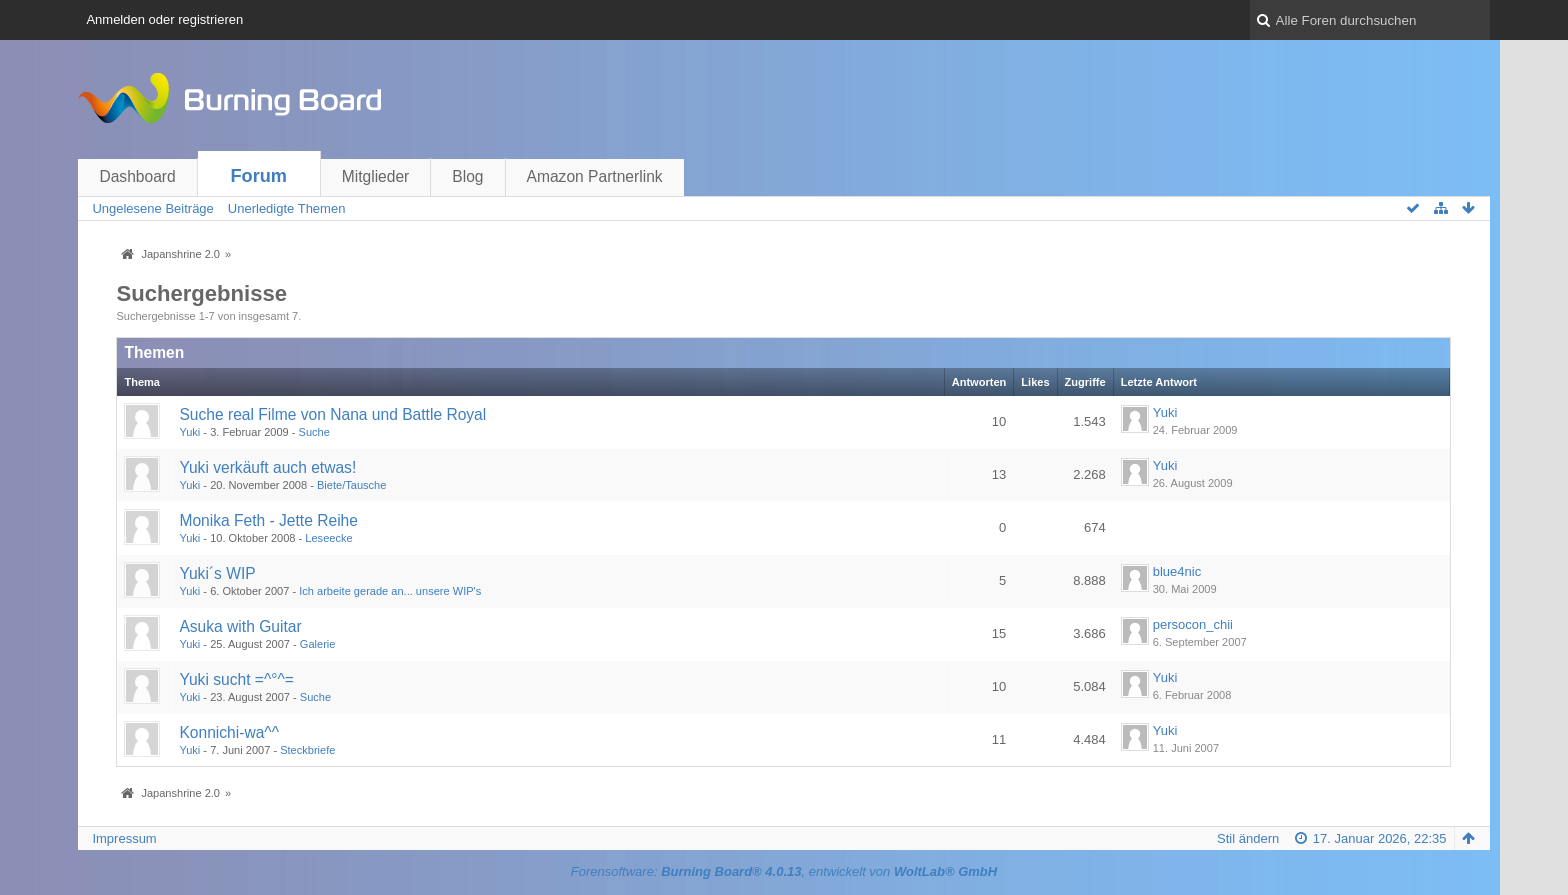  Describe the element at coordinates (307, 750) in the screenshot. I see `Steckbriefe` at that location.